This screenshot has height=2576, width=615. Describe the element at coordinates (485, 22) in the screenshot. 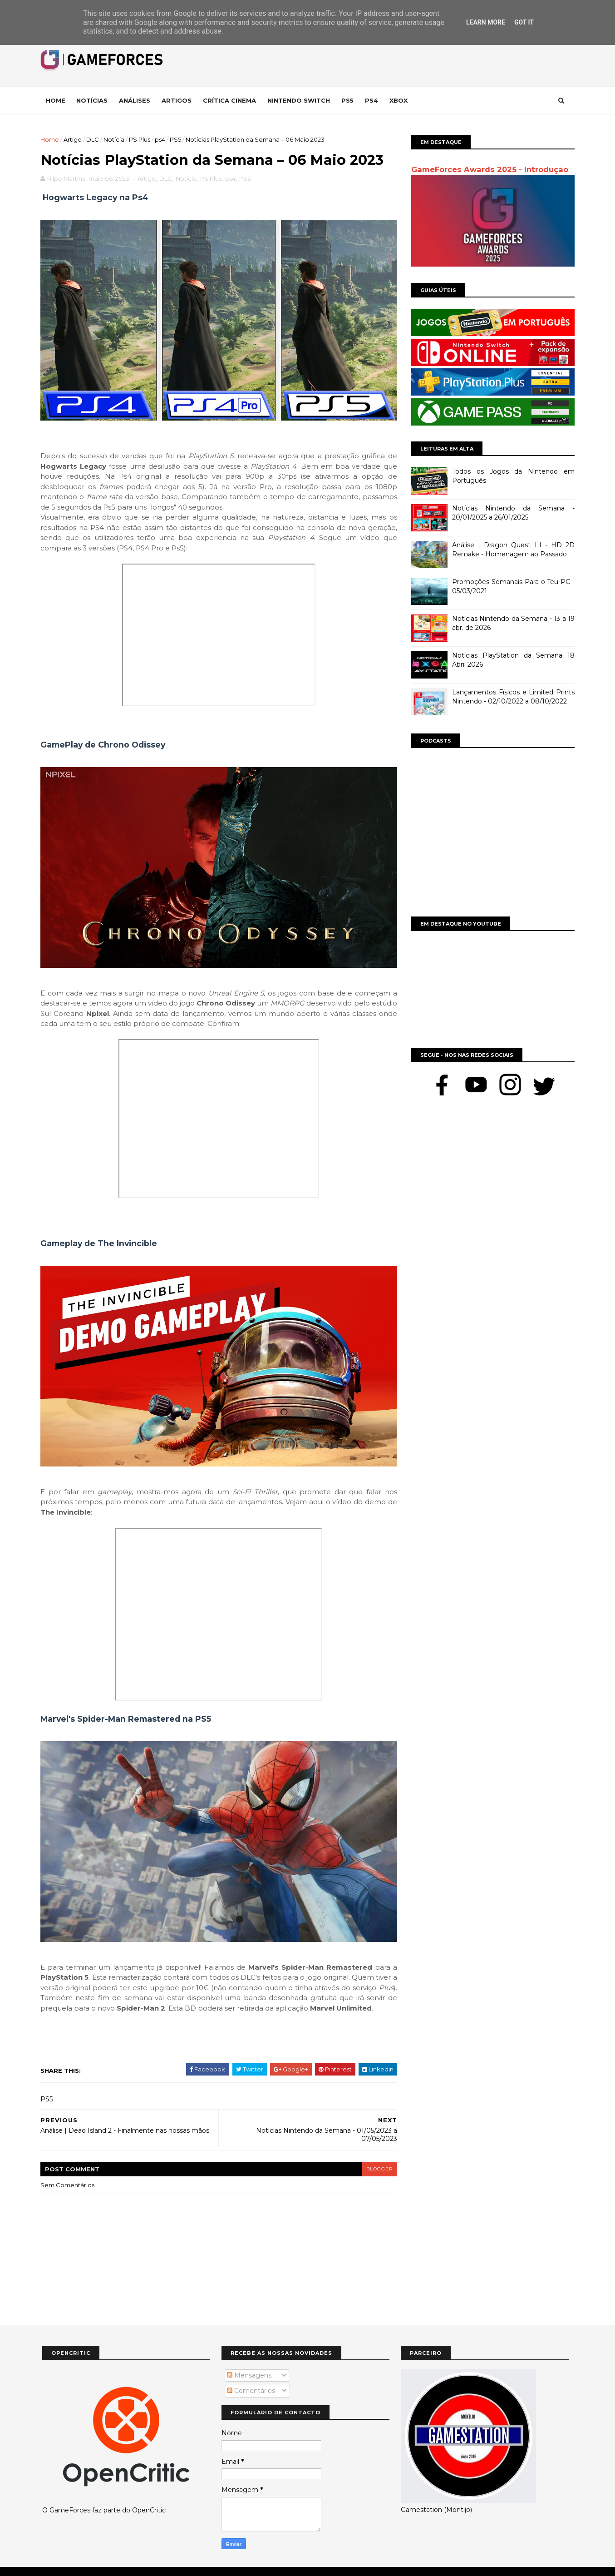

I see `Learn More` at that location.